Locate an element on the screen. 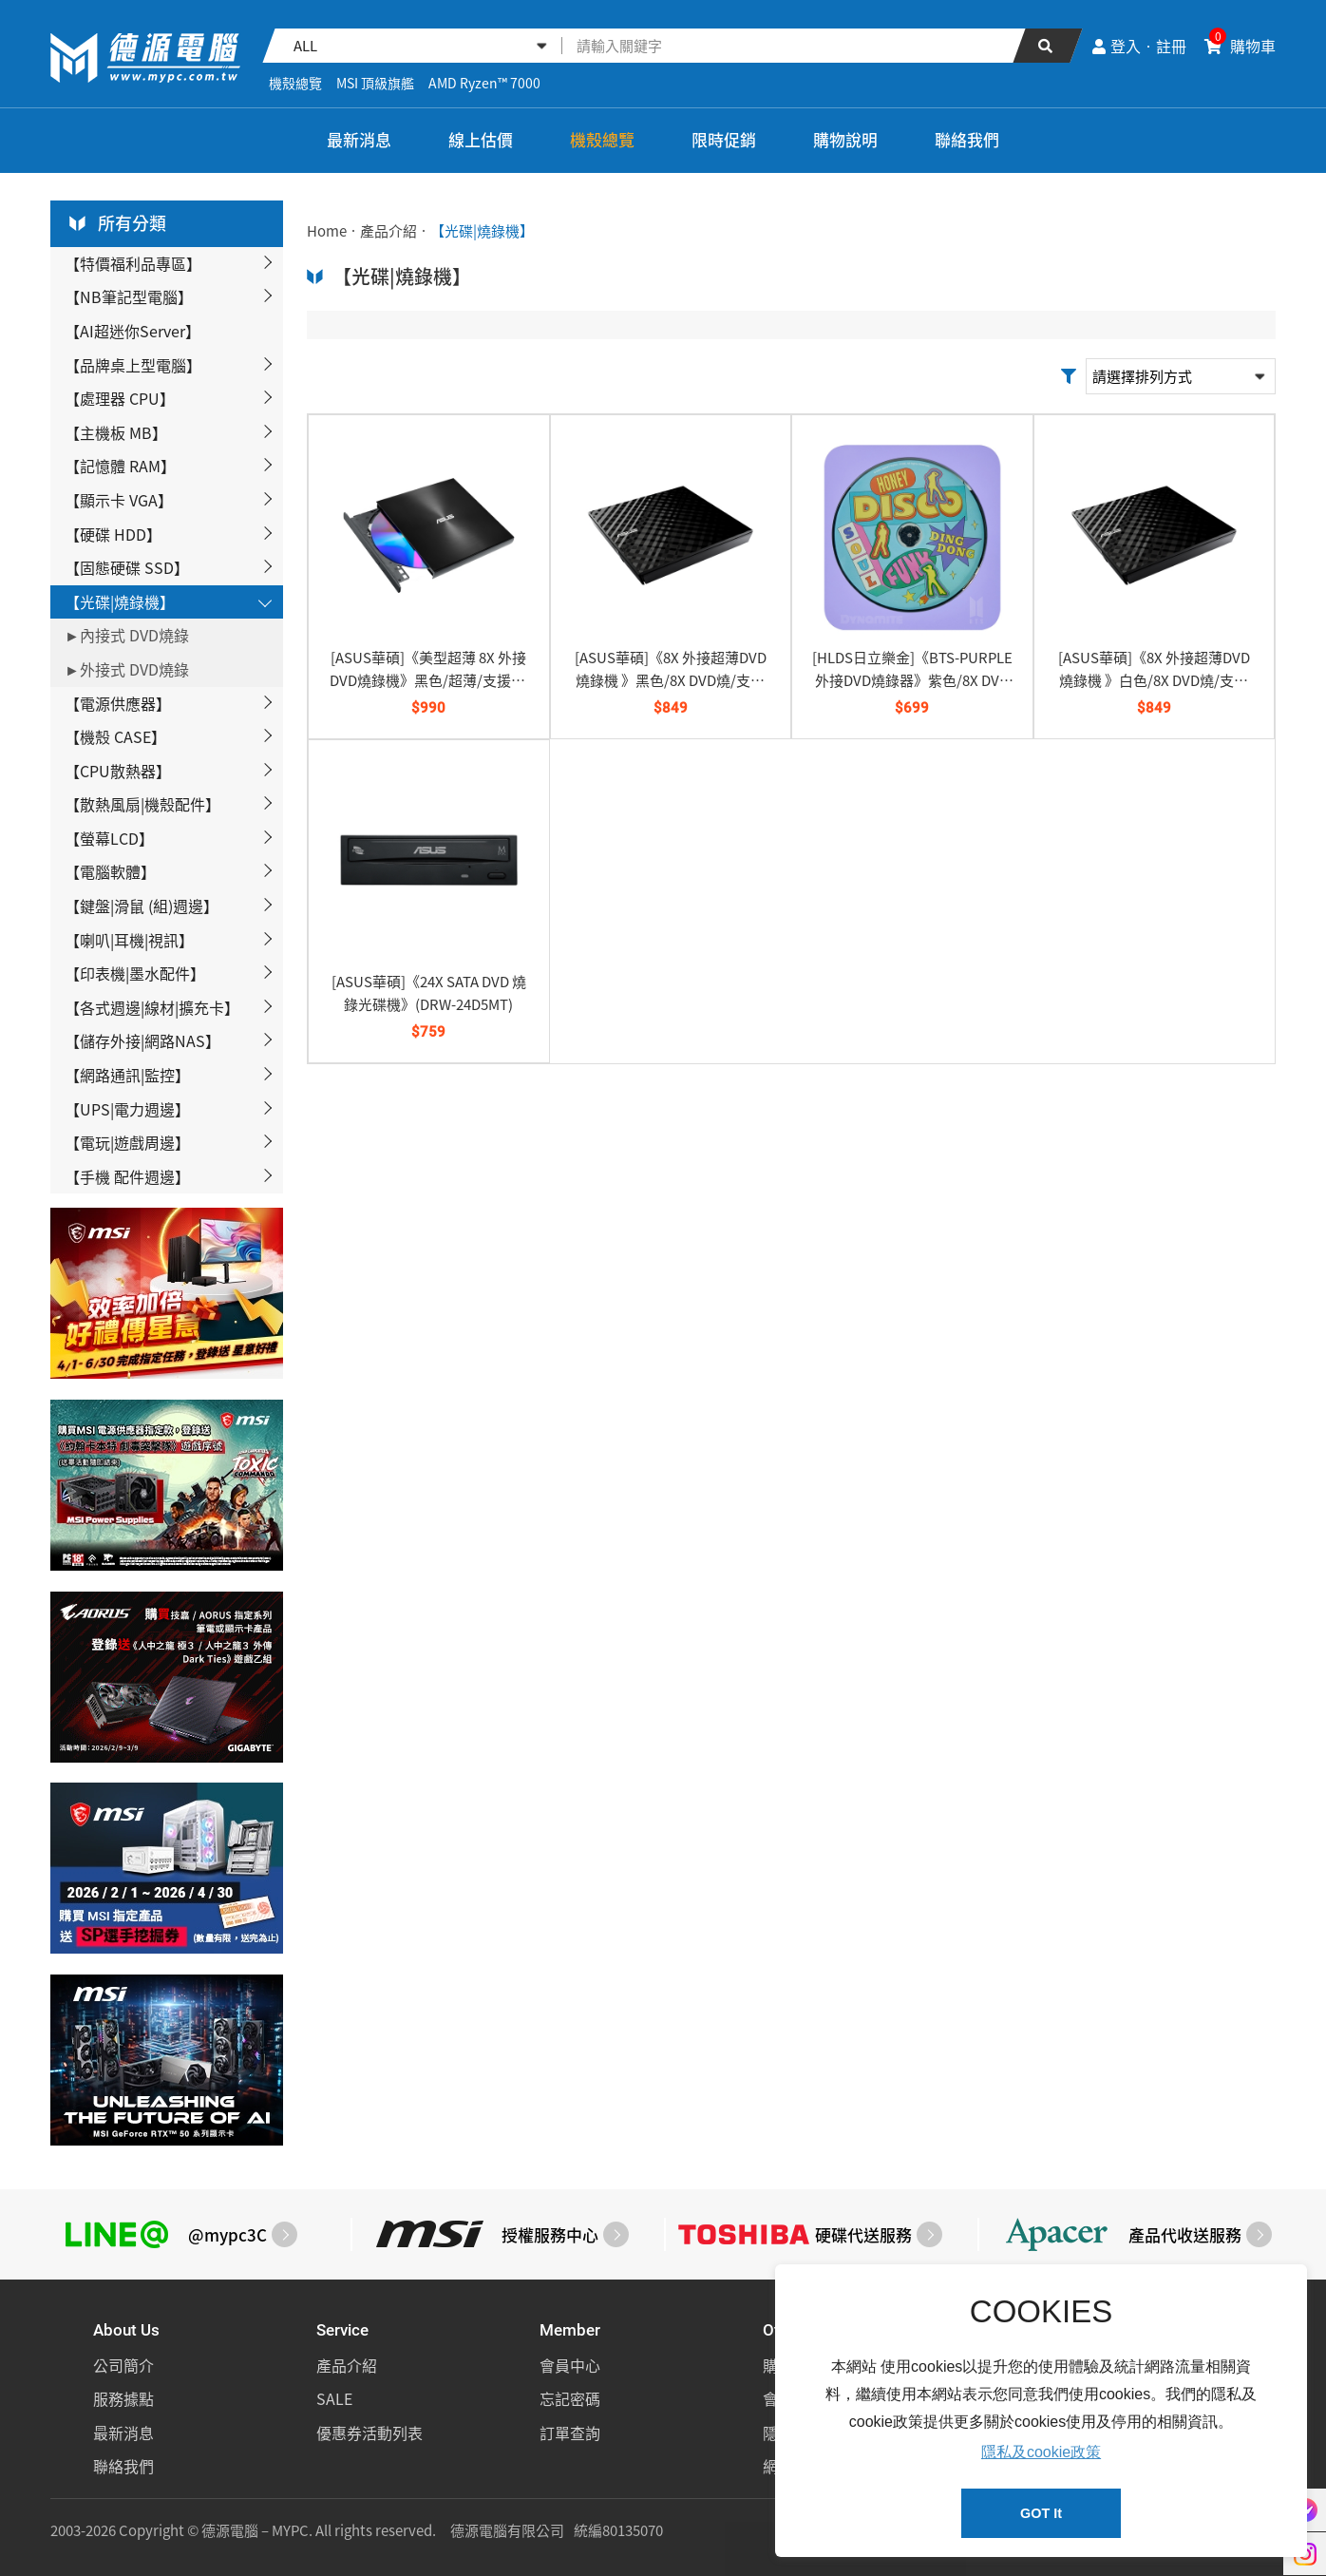  購物說明 is located at coordinates (845, 139).